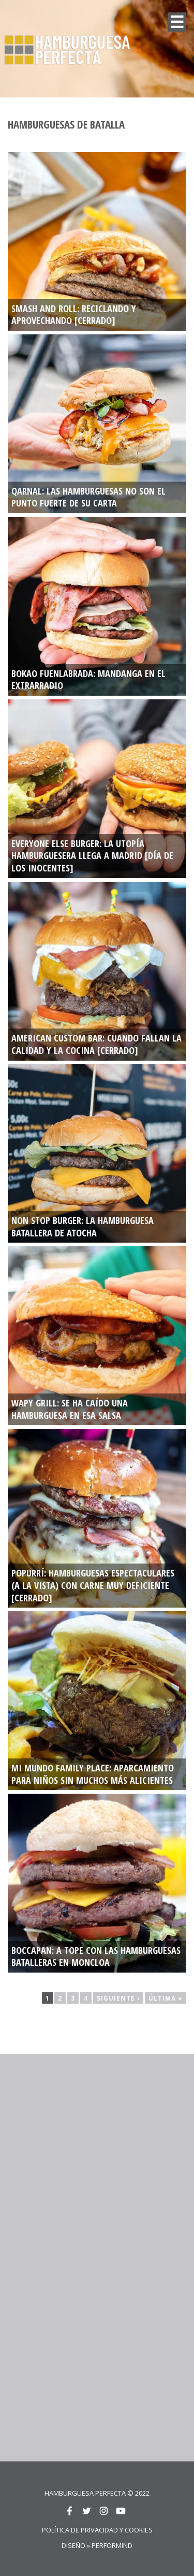 This screenshot has height=2576, width=194. What do you see at coordinates (73, 315) in the screenshot?
I see `SMASH AND ROLL: RECICLANDO Y APROVECHANDO [CERRADO]` at bounding box center [73, 315].